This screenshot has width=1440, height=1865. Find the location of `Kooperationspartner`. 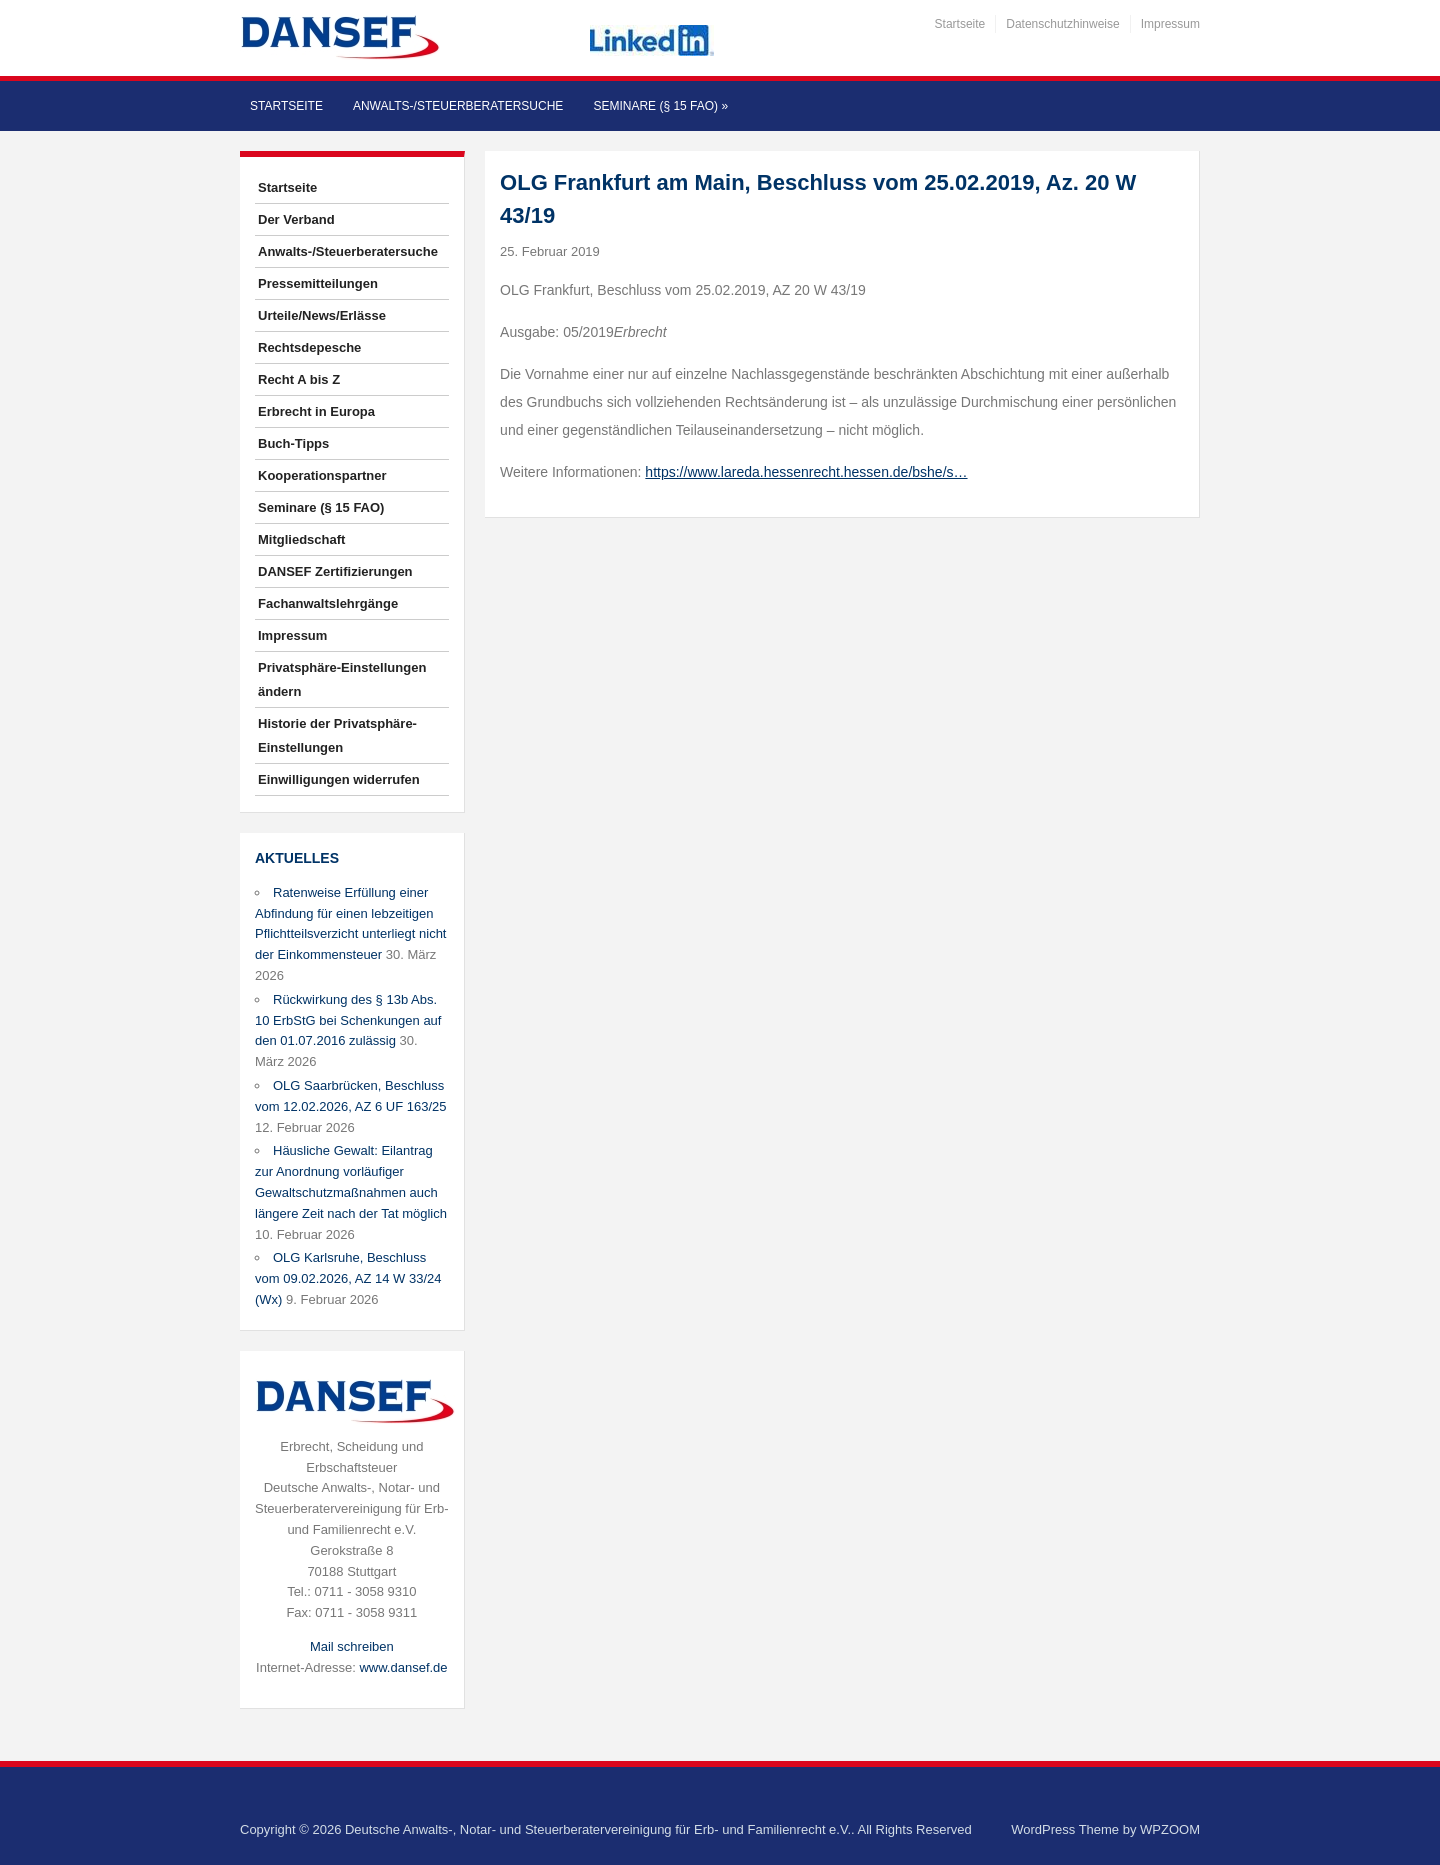

Kooperationspartner is located at coordinates (322, 475).